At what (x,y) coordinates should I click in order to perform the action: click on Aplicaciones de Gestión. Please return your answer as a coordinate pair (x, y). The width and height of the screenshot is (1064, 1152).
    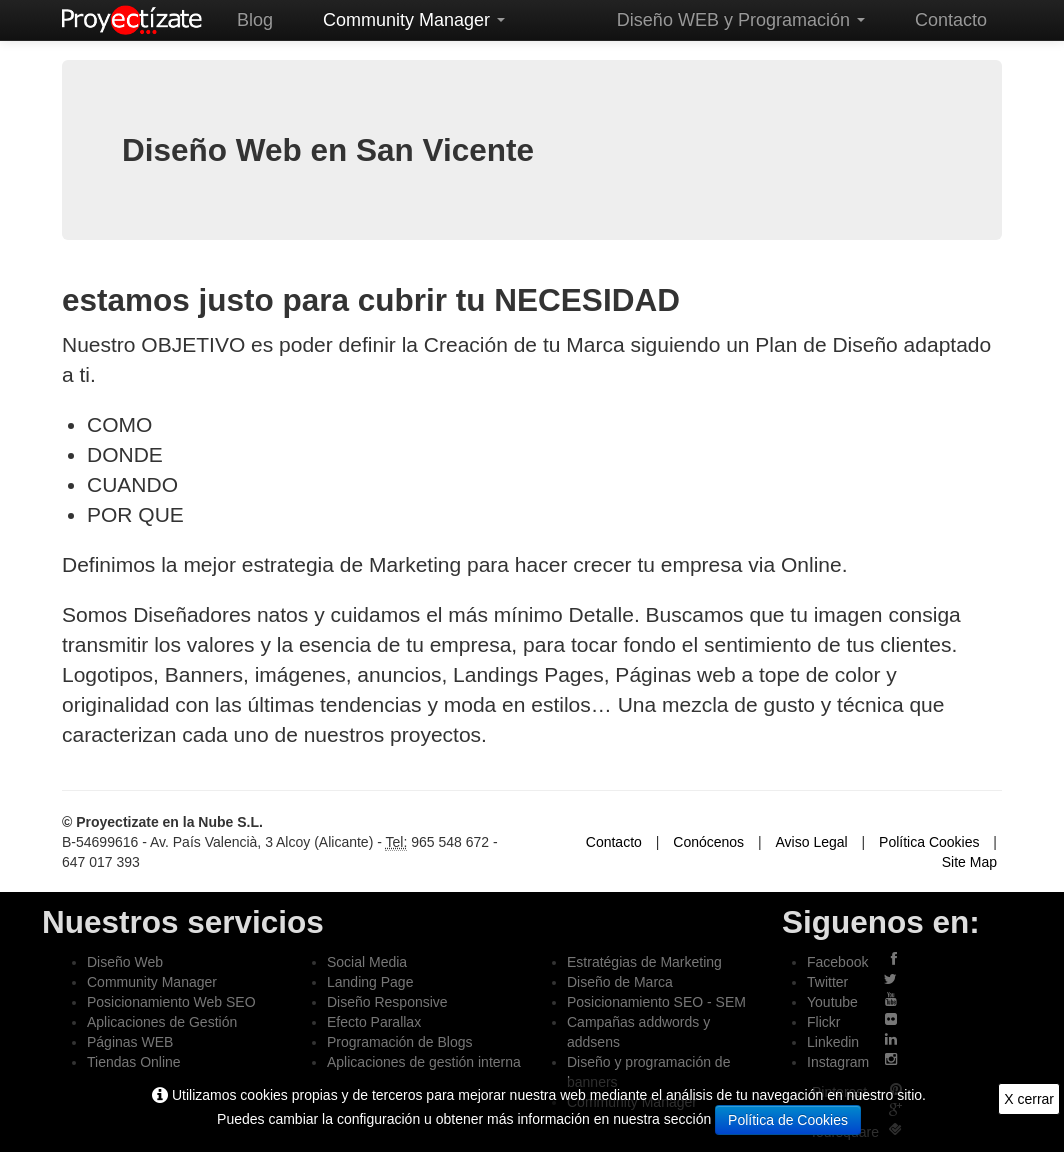
    Looking at the image, I should click on (162, 1022).